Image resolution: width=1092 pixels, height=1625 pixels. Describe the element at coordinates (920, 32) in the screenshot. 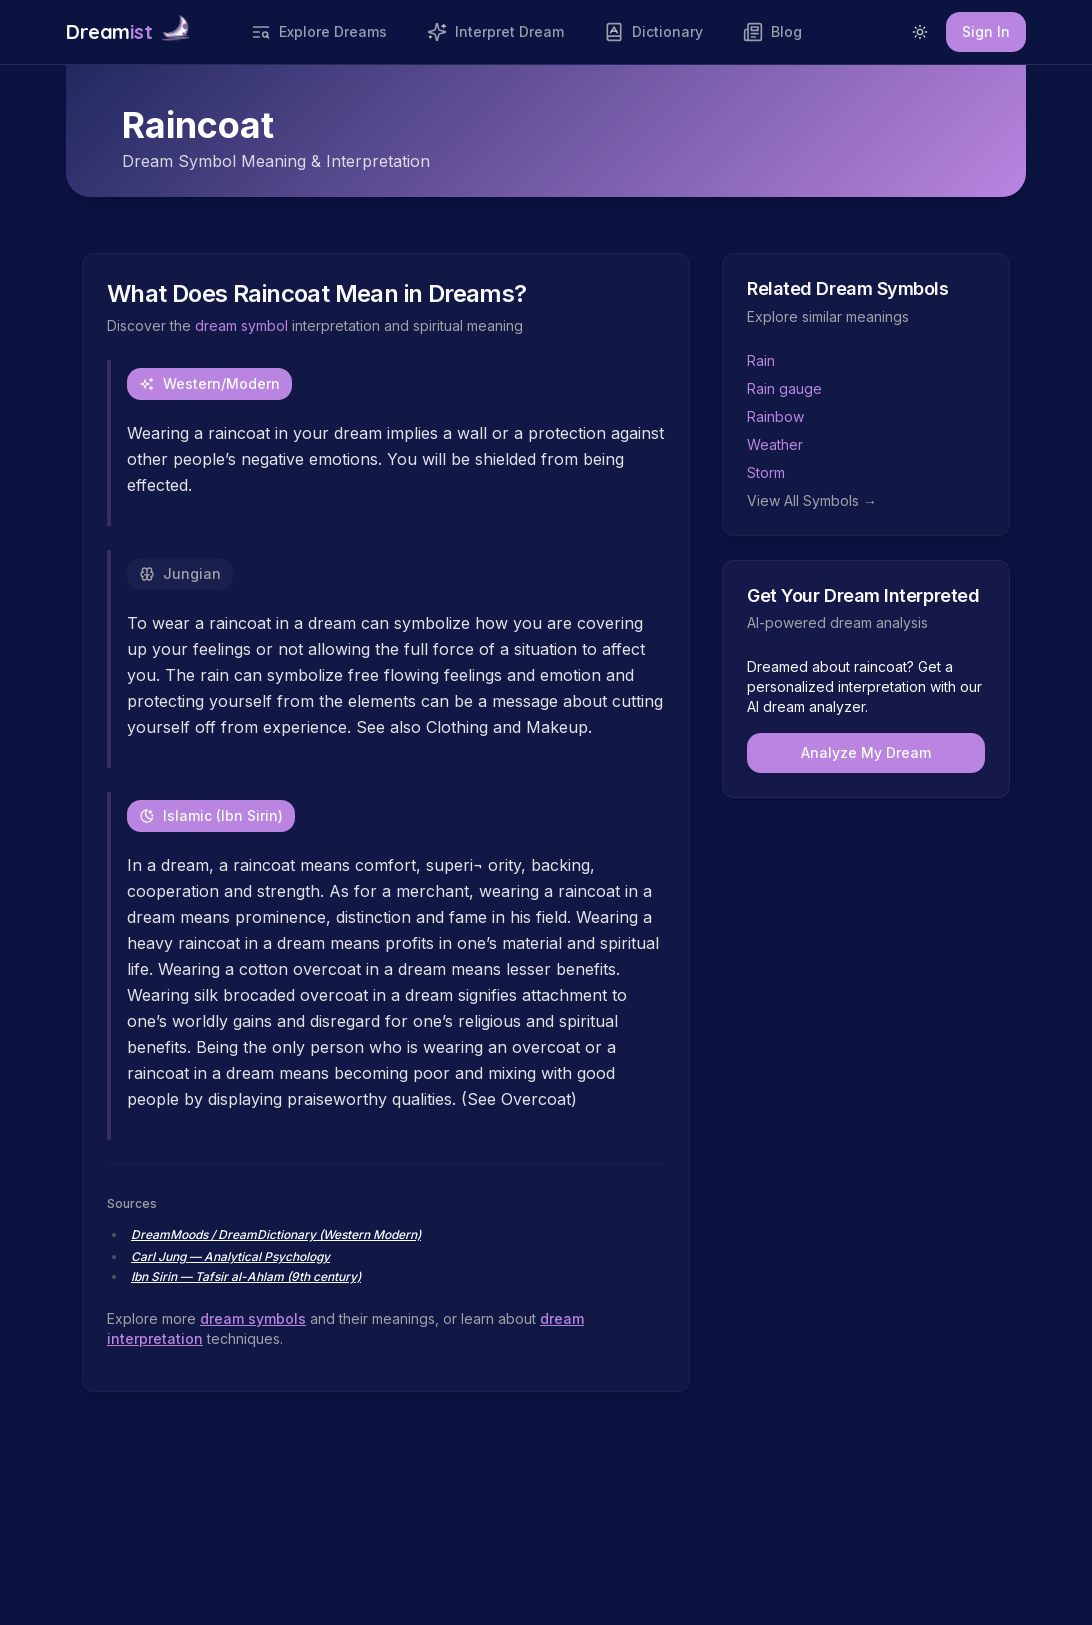

I see `[Switch to light mode]` at that location.